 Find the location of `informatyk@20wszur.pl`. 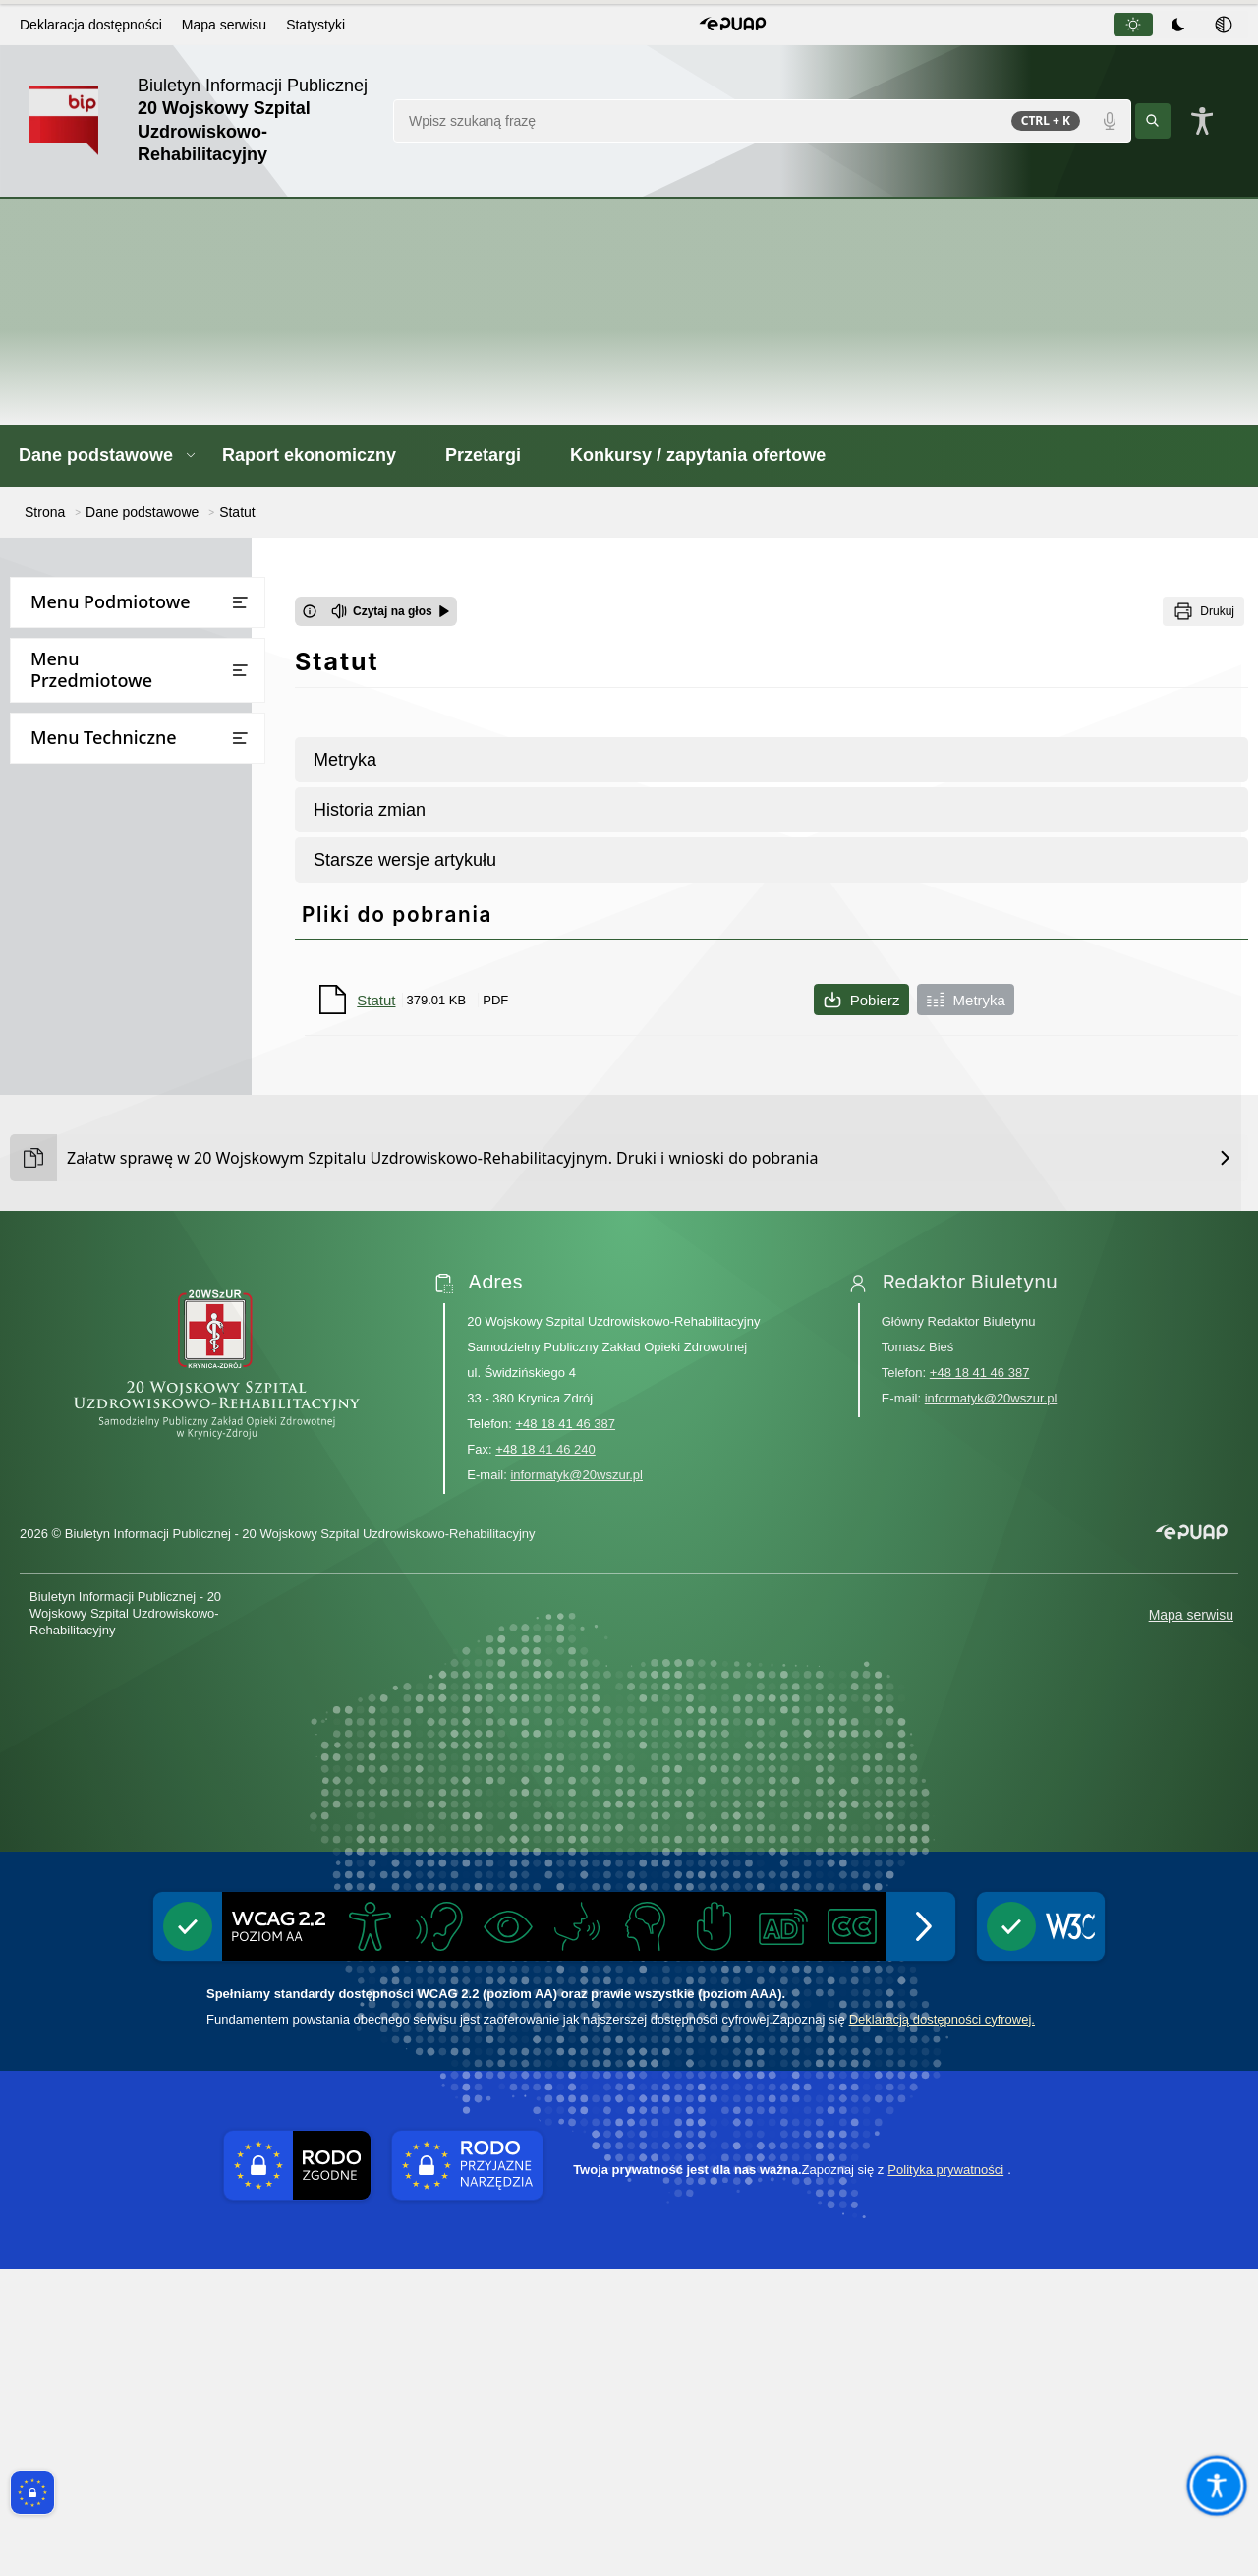

informatyk@20wszur.pl is located at coordinates (576, 1782).